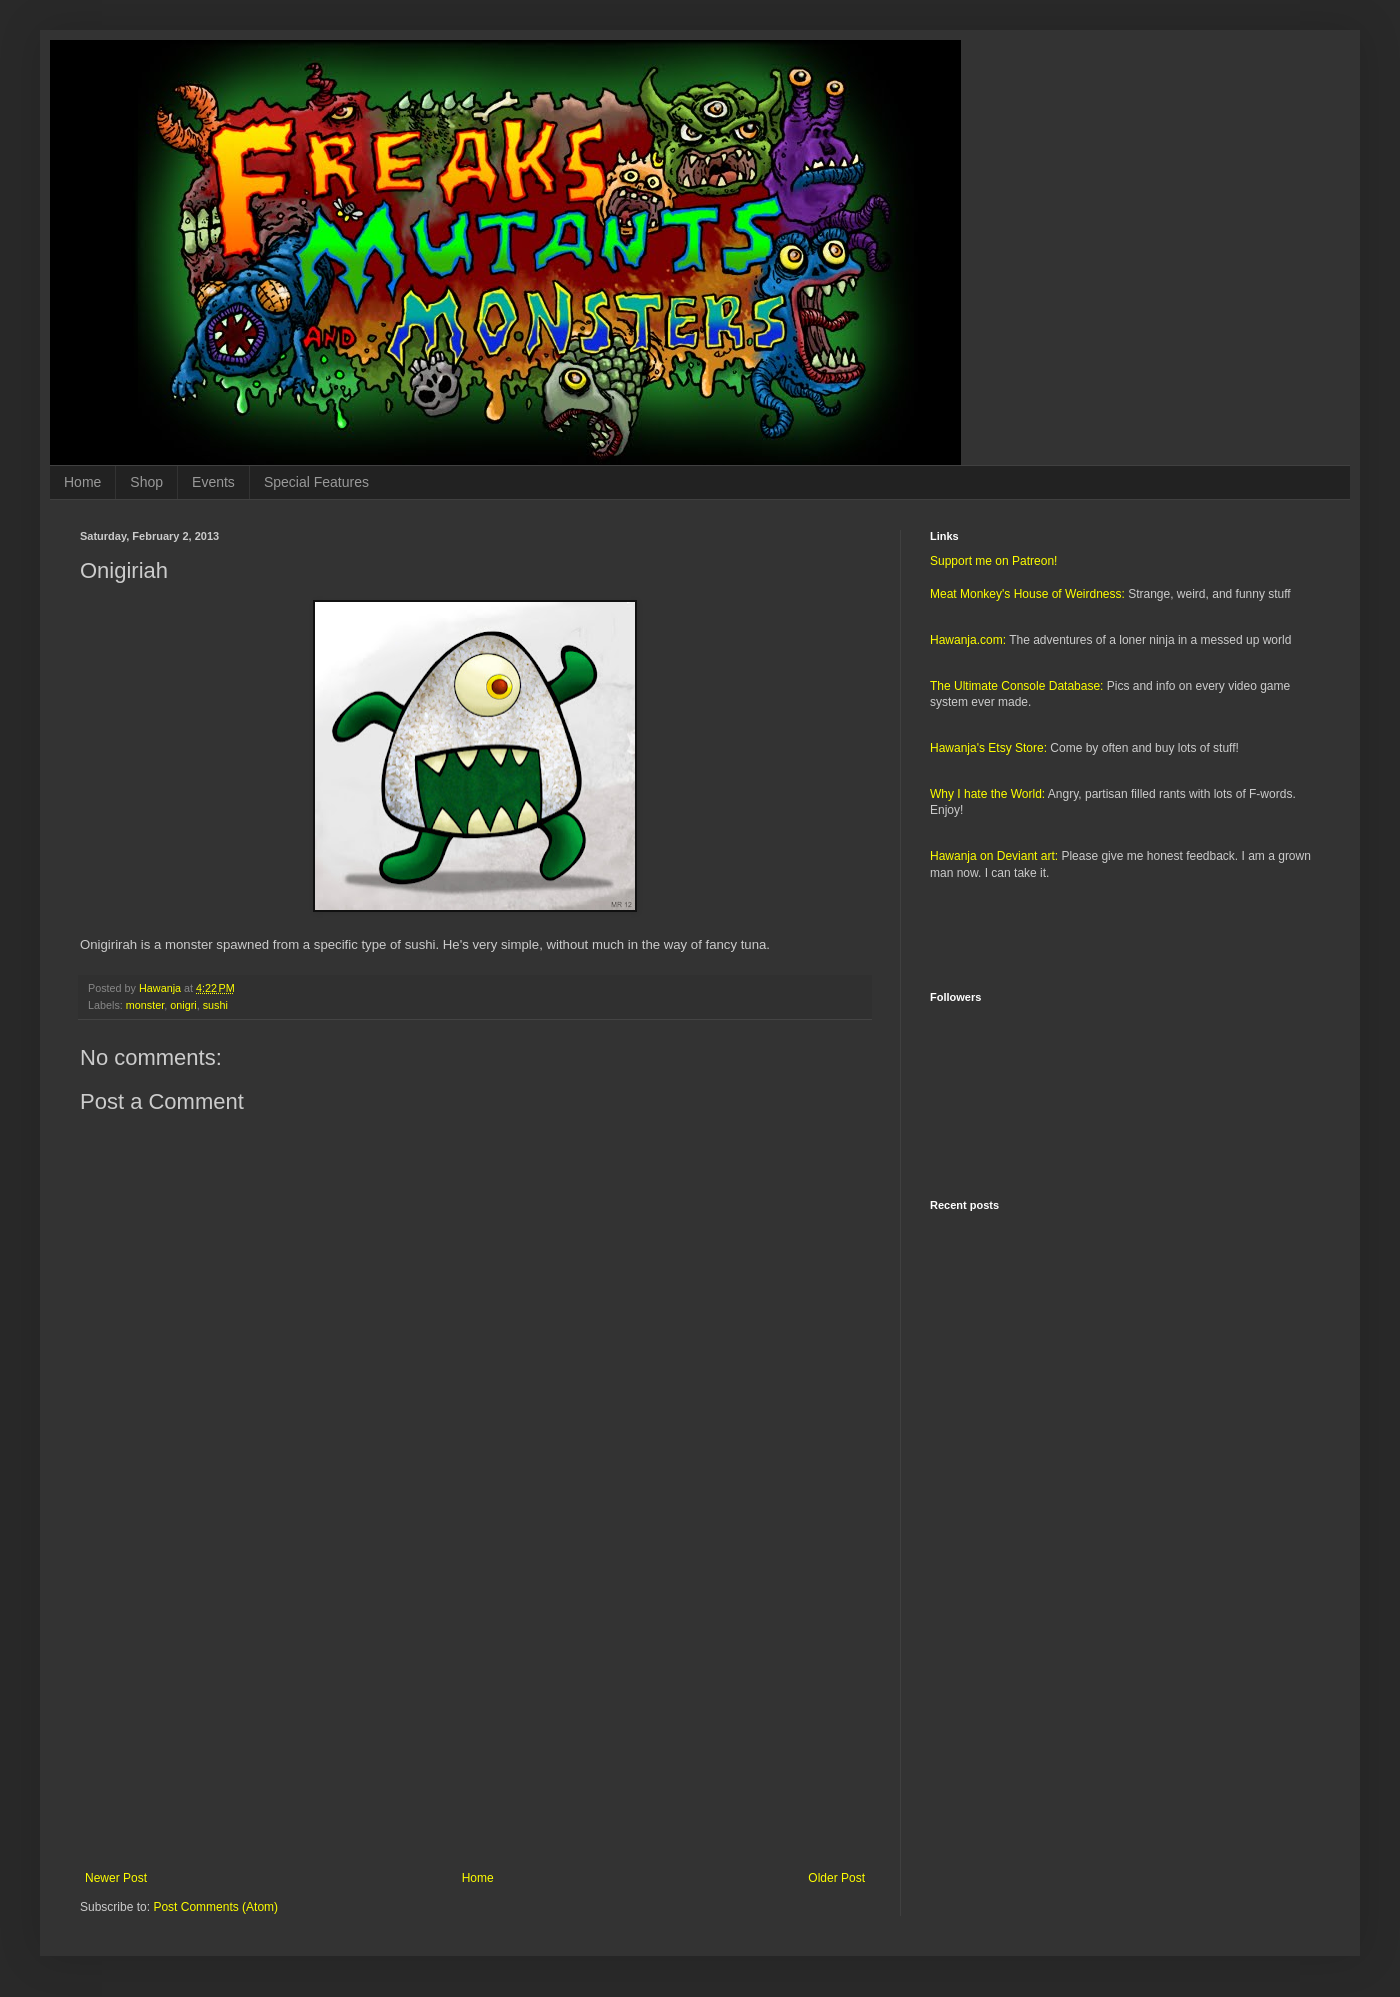 This screenshot has height=1997, width=1400. What do you see at coordinates (213, 482) in the screenshot?
I see `Events` at bounding box center [213, 482].